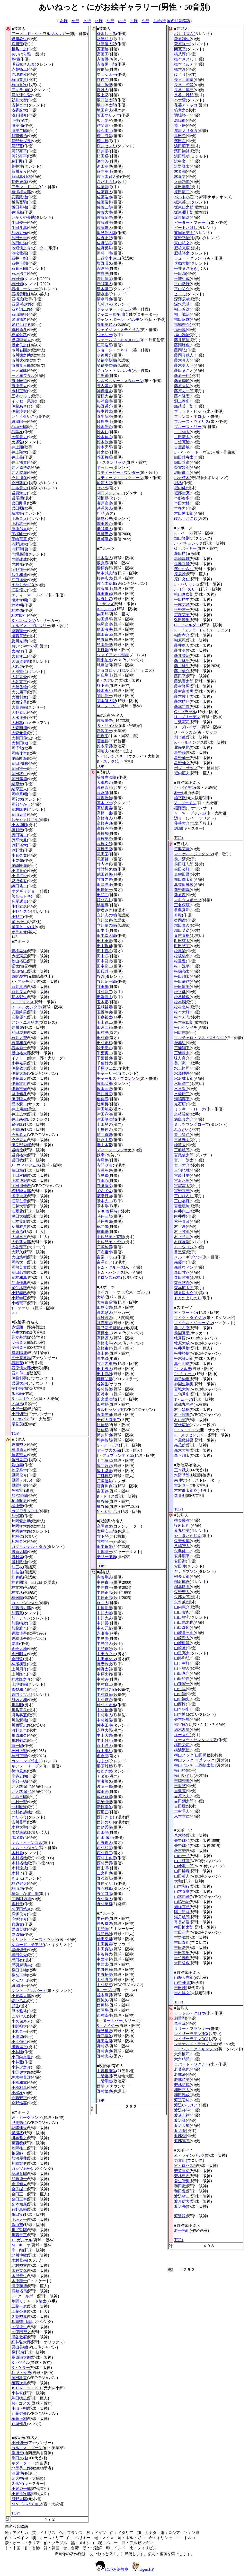 The width and height of the screenshot is (249, 2576). I want to click on 森永悠希, so click(182, 1283).